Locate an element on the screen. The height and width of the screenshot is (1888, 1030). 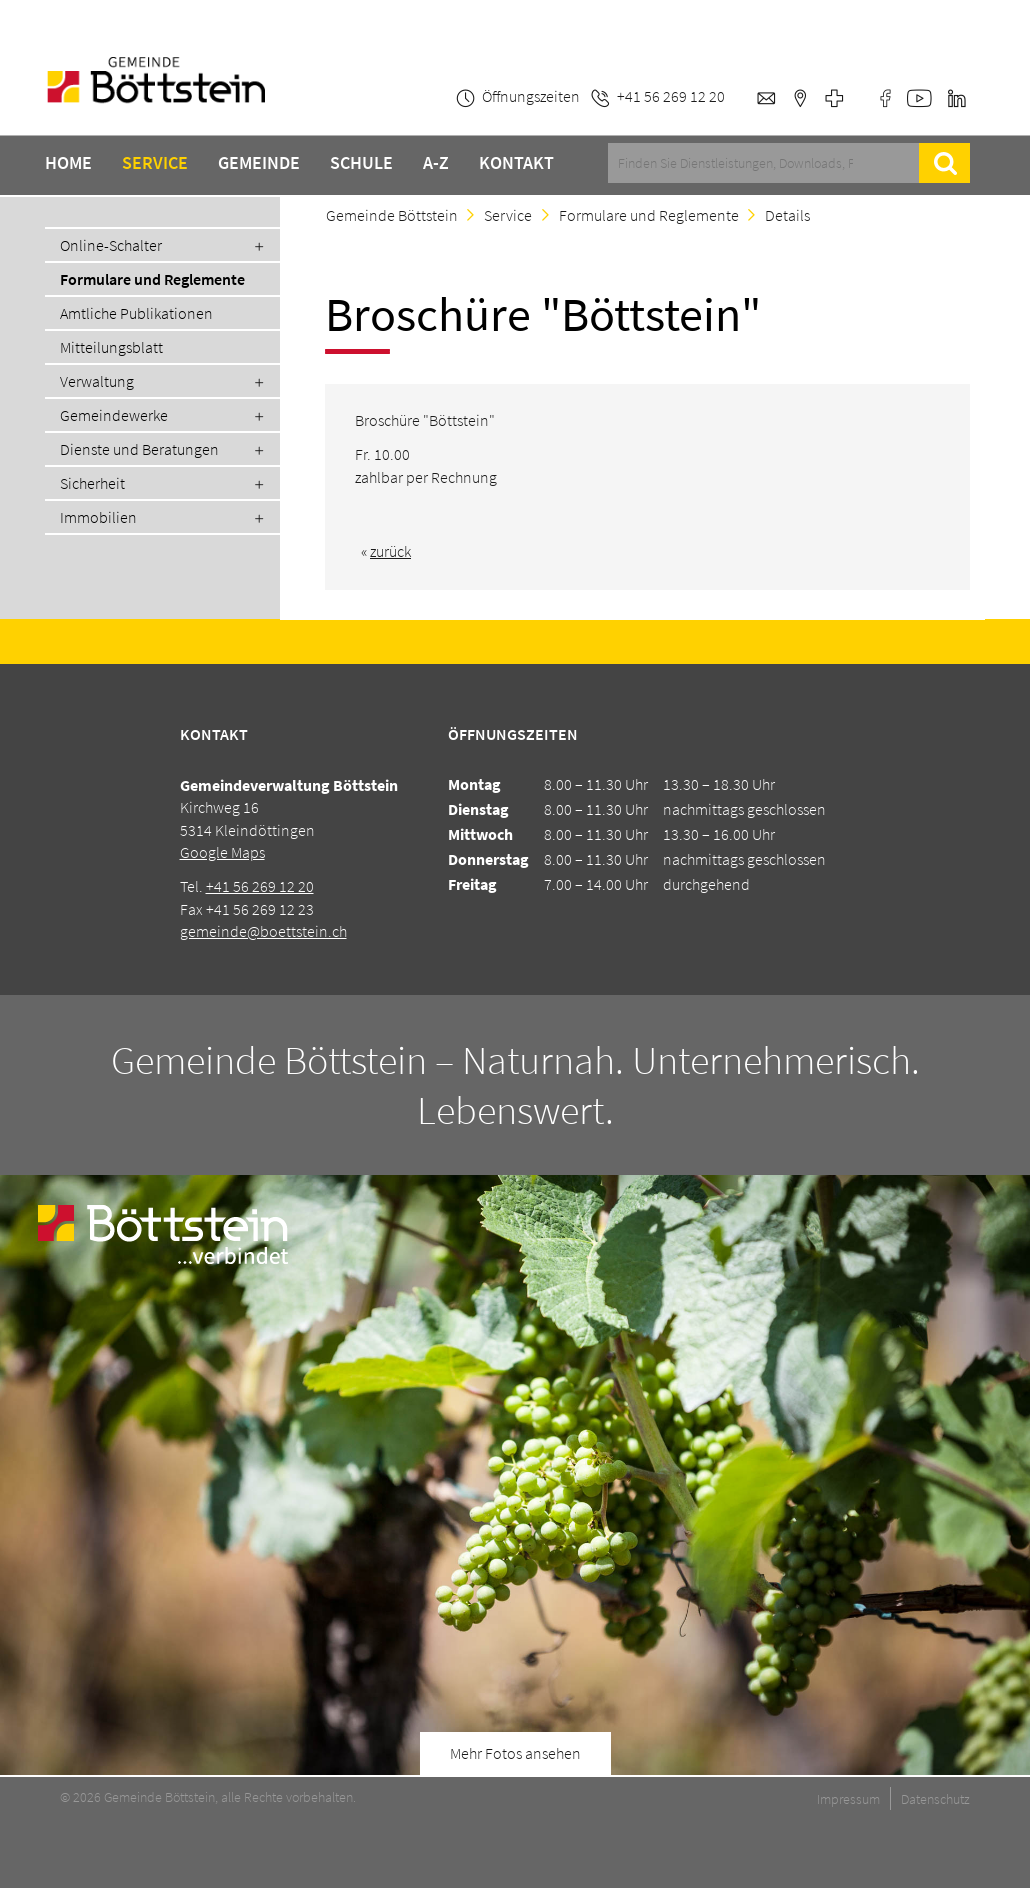
Dienste und Beratungen is located at coordinates (139, 449).